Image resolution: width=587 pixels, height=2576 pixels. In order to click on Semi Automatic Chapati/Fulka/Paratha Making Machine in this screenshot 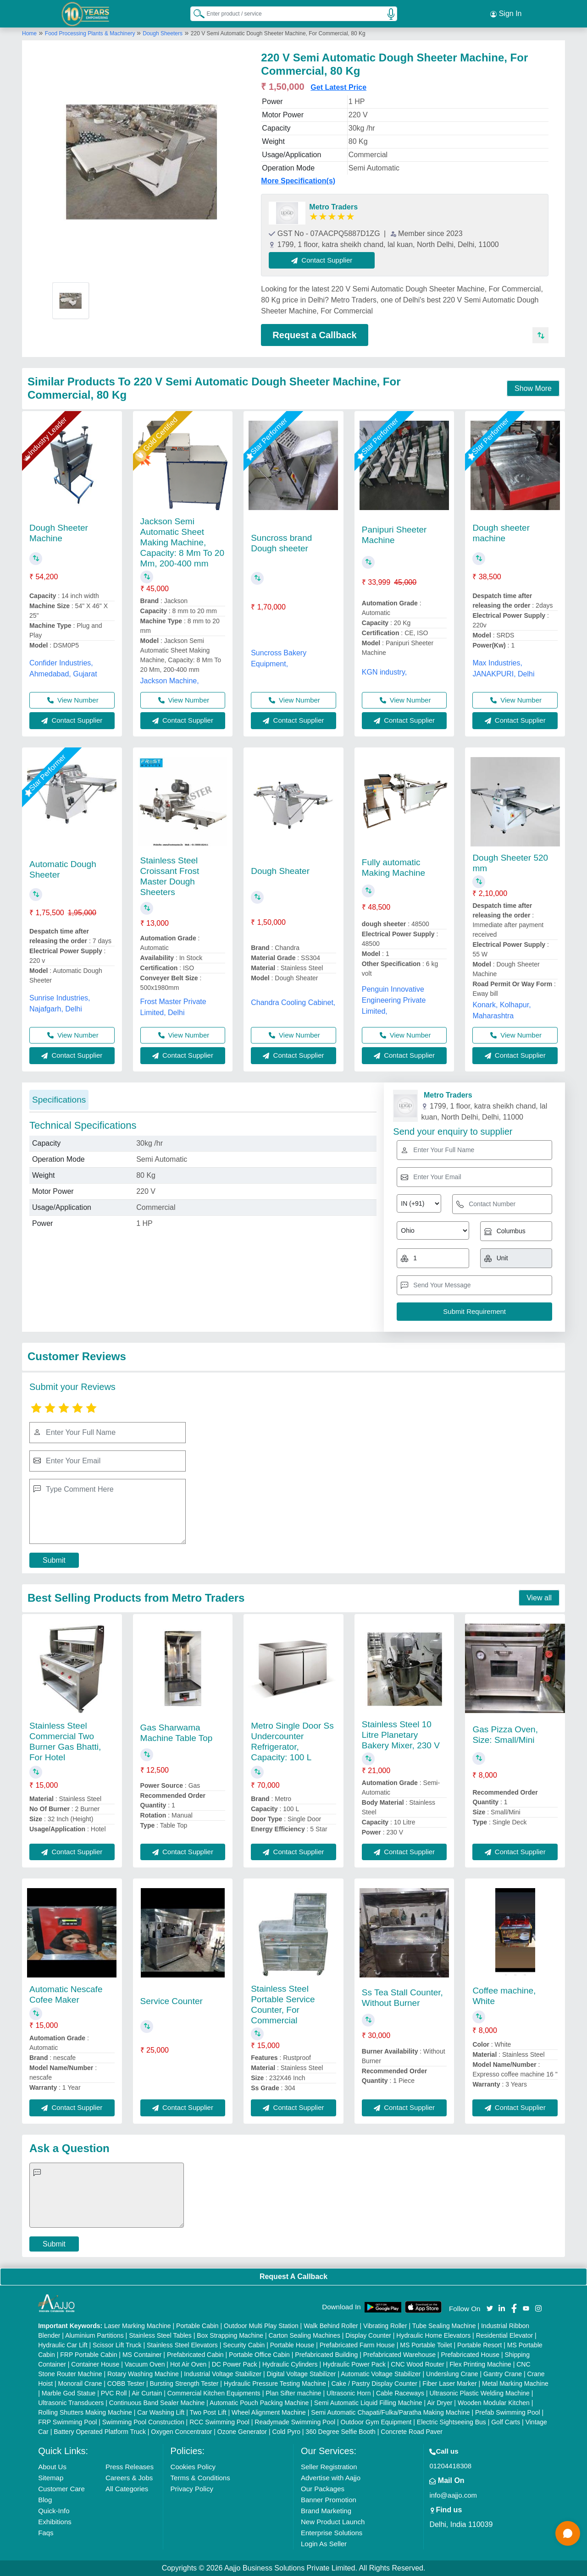, I will do `click(390, 2412)`.